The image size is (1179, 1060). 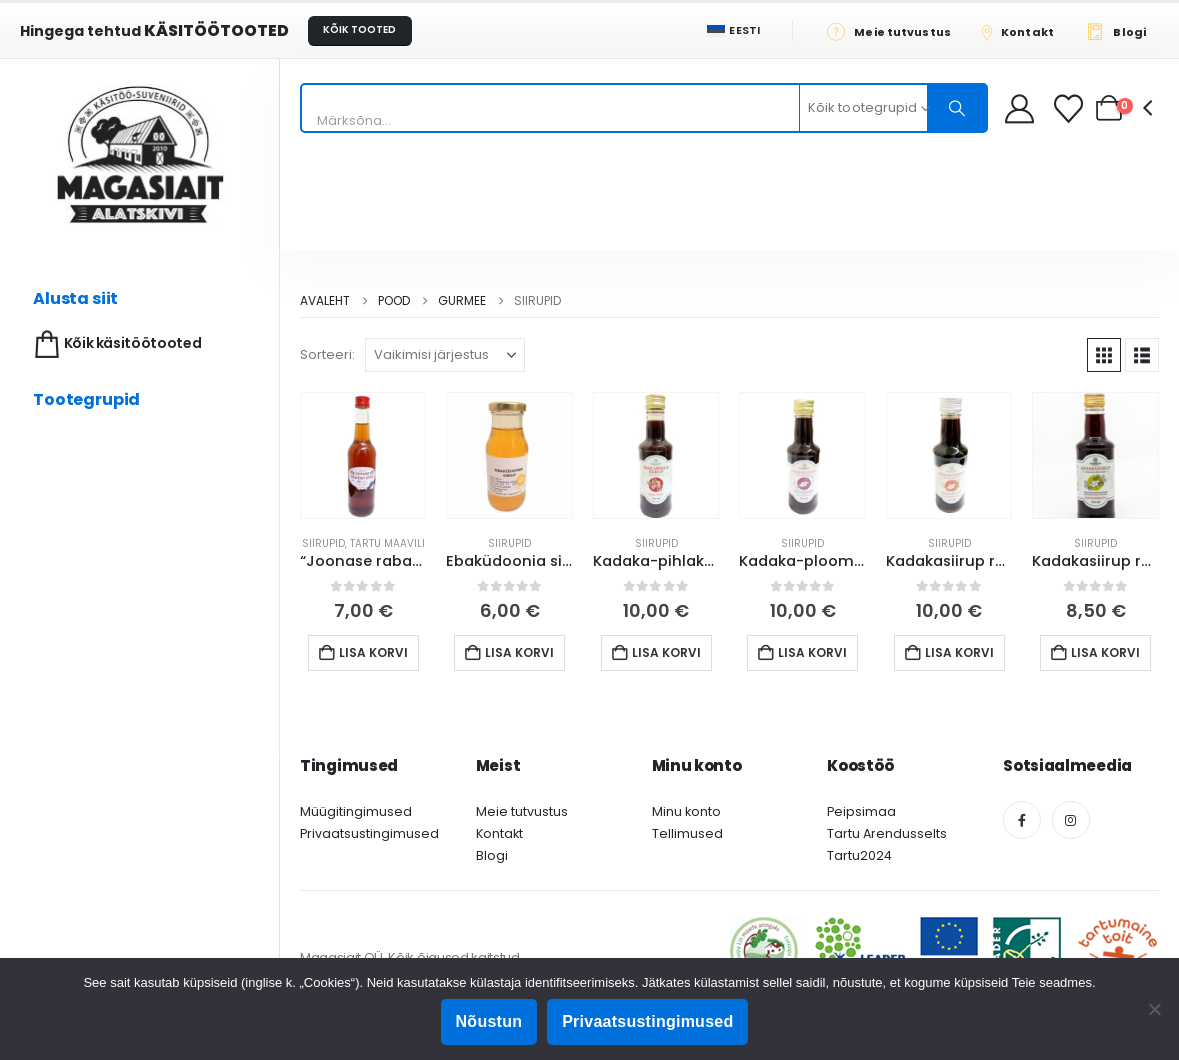 I want to click on Meie tutvustus, so click(x=522, y=811).